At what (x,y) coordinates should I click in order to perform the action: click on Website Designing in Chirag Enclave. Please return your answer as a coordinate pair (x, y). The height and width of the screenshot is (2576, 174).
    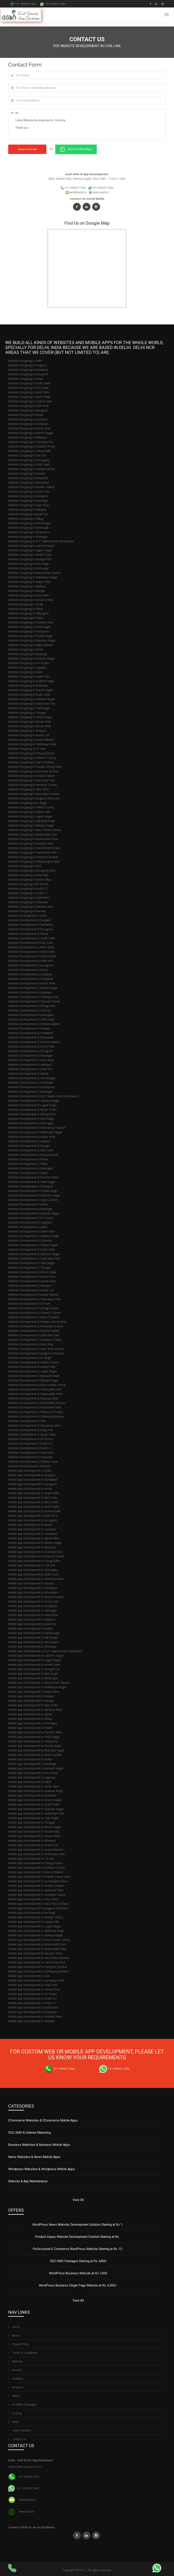
    Looking at the image, I should click on (31, 753).